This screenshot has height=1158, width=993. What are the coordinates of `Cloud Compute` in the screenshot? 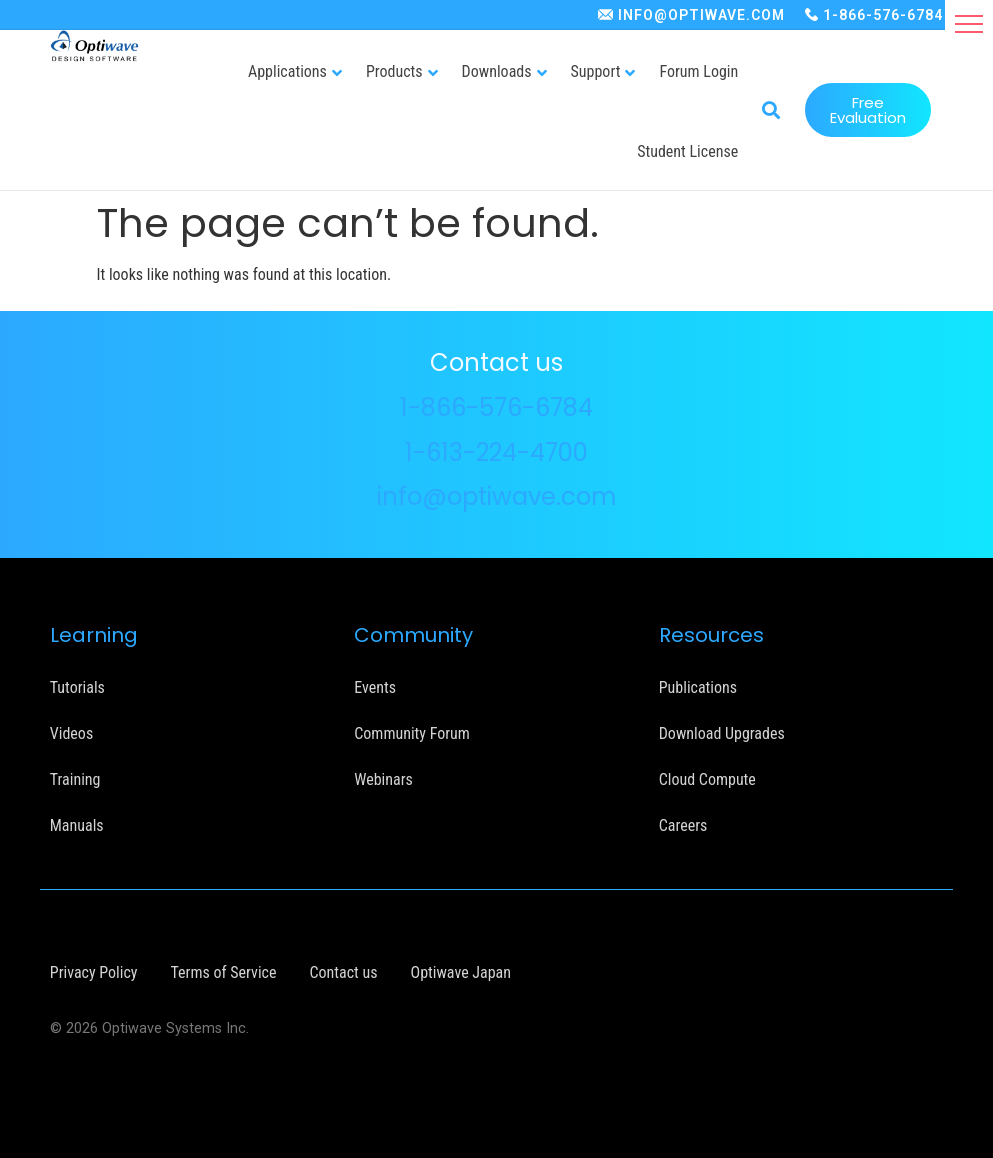 It's located at (707, 778).